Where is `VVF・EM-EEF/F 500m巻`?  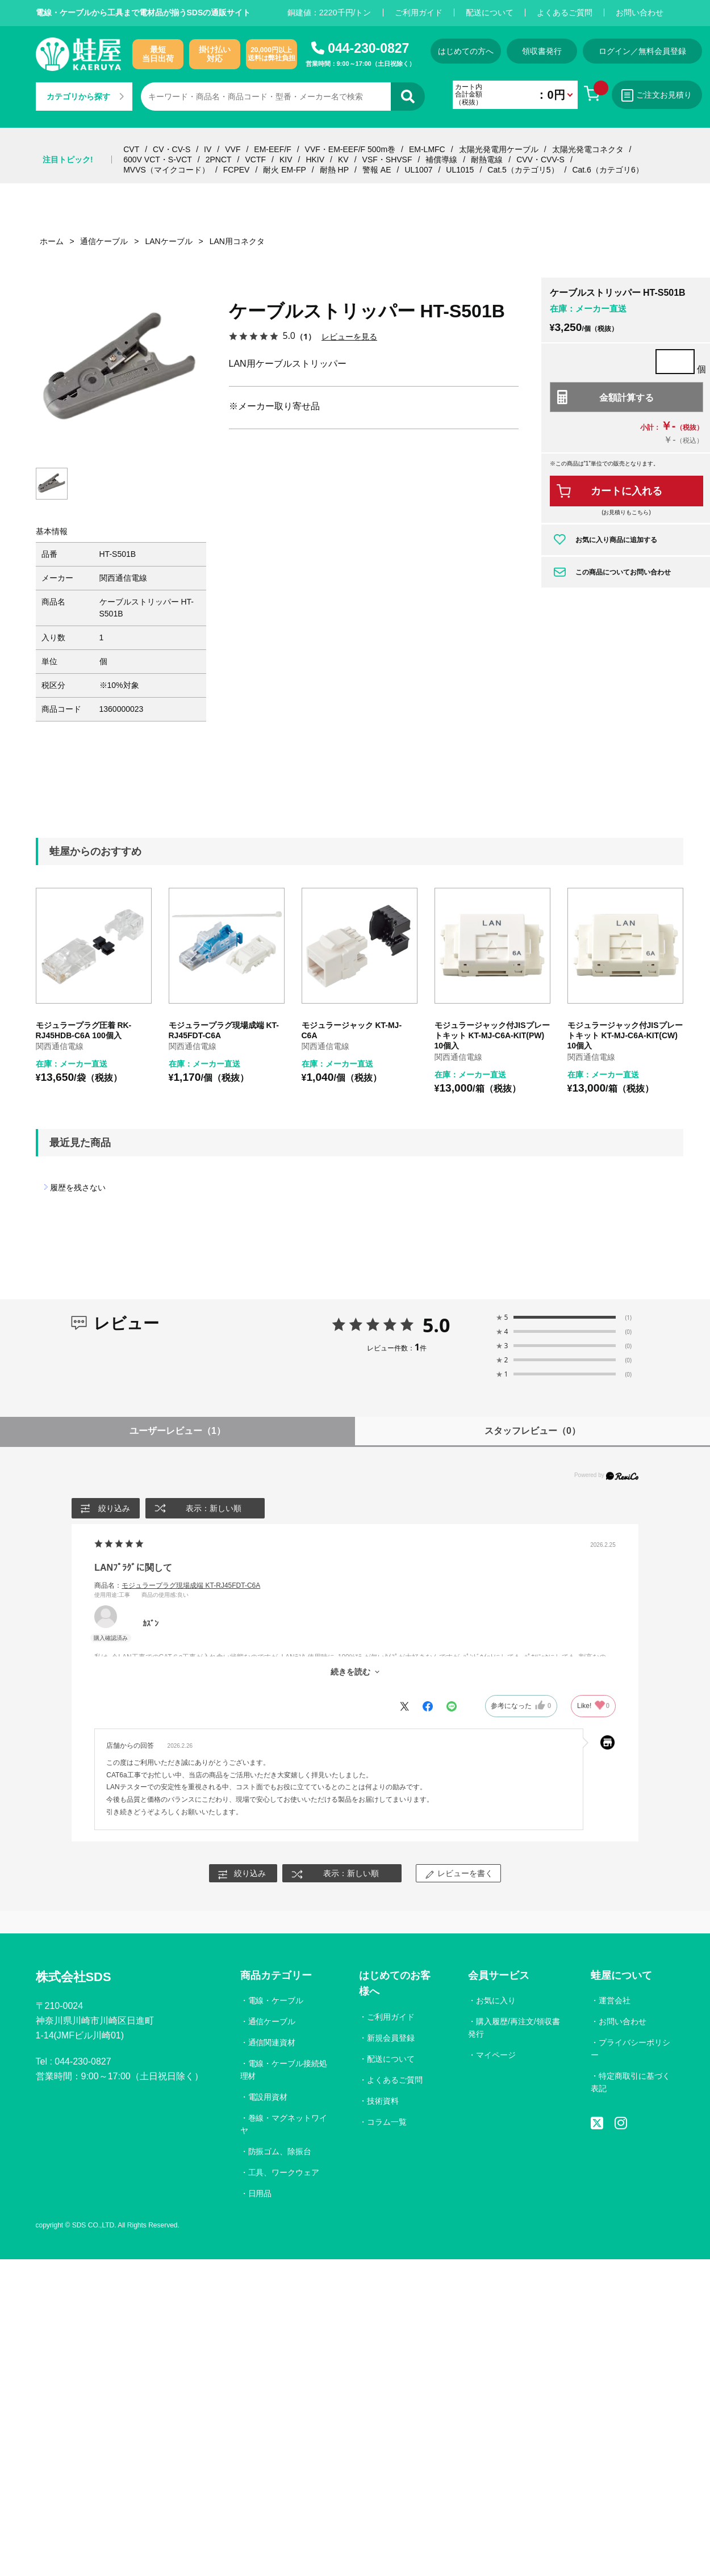
VVF・EM-EEF/F 500m巻 is located at coordinates (350, 149).